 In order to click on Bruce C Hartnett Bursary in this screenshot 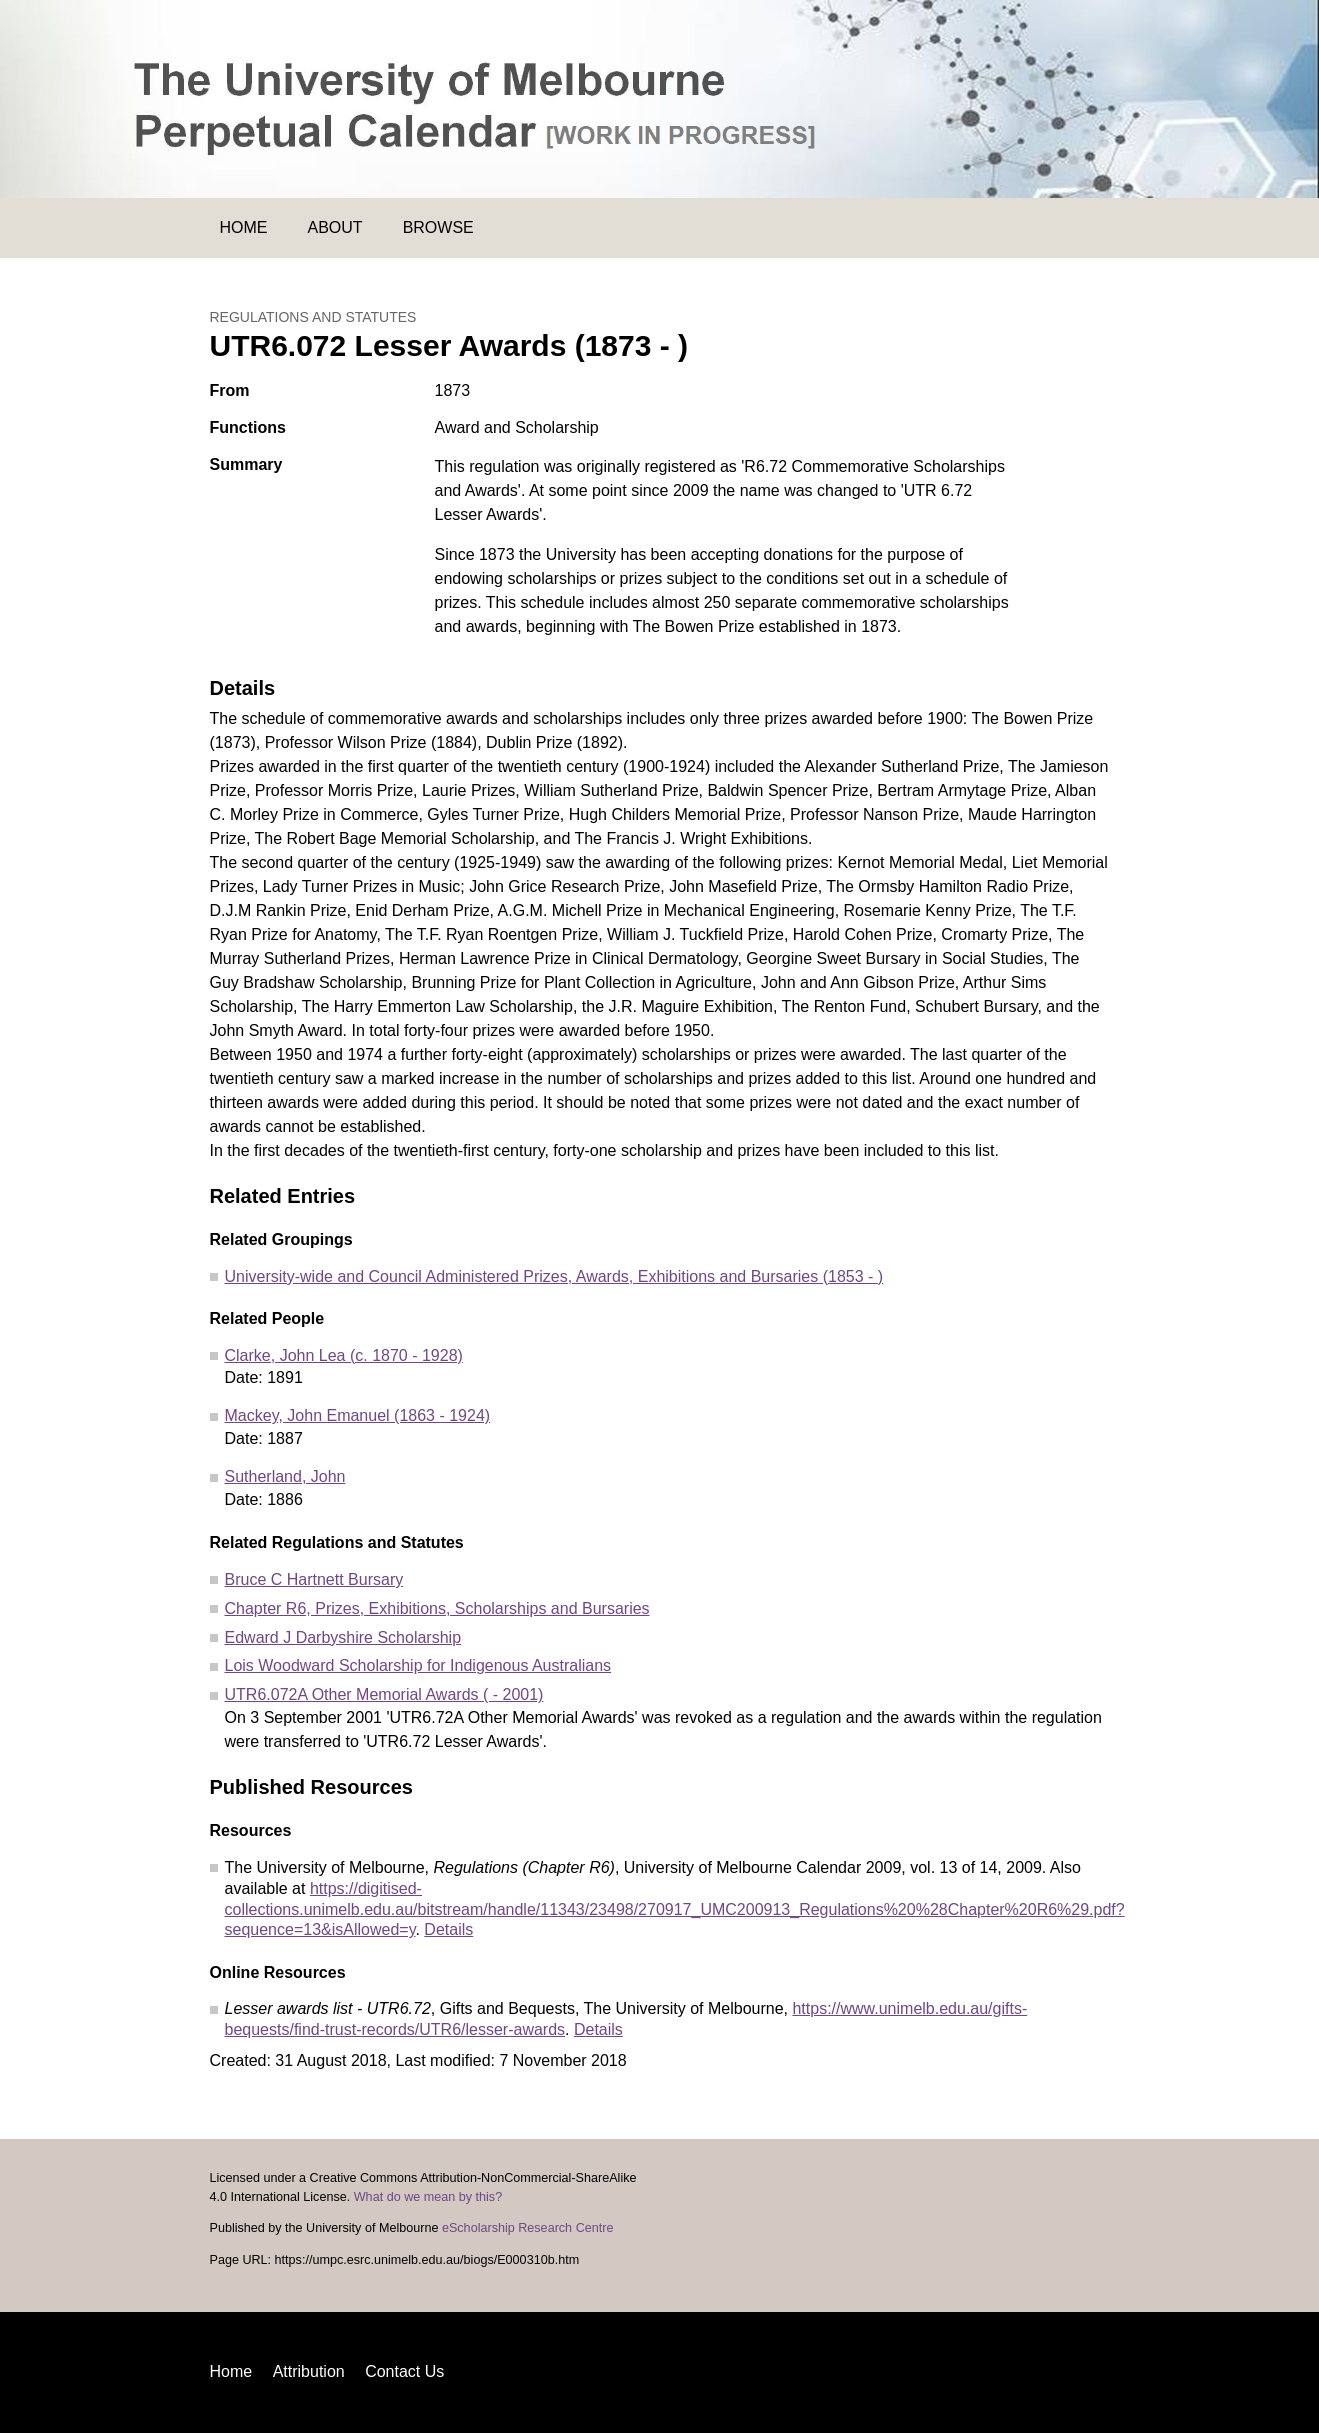, I will do `click(314, 1579)`.